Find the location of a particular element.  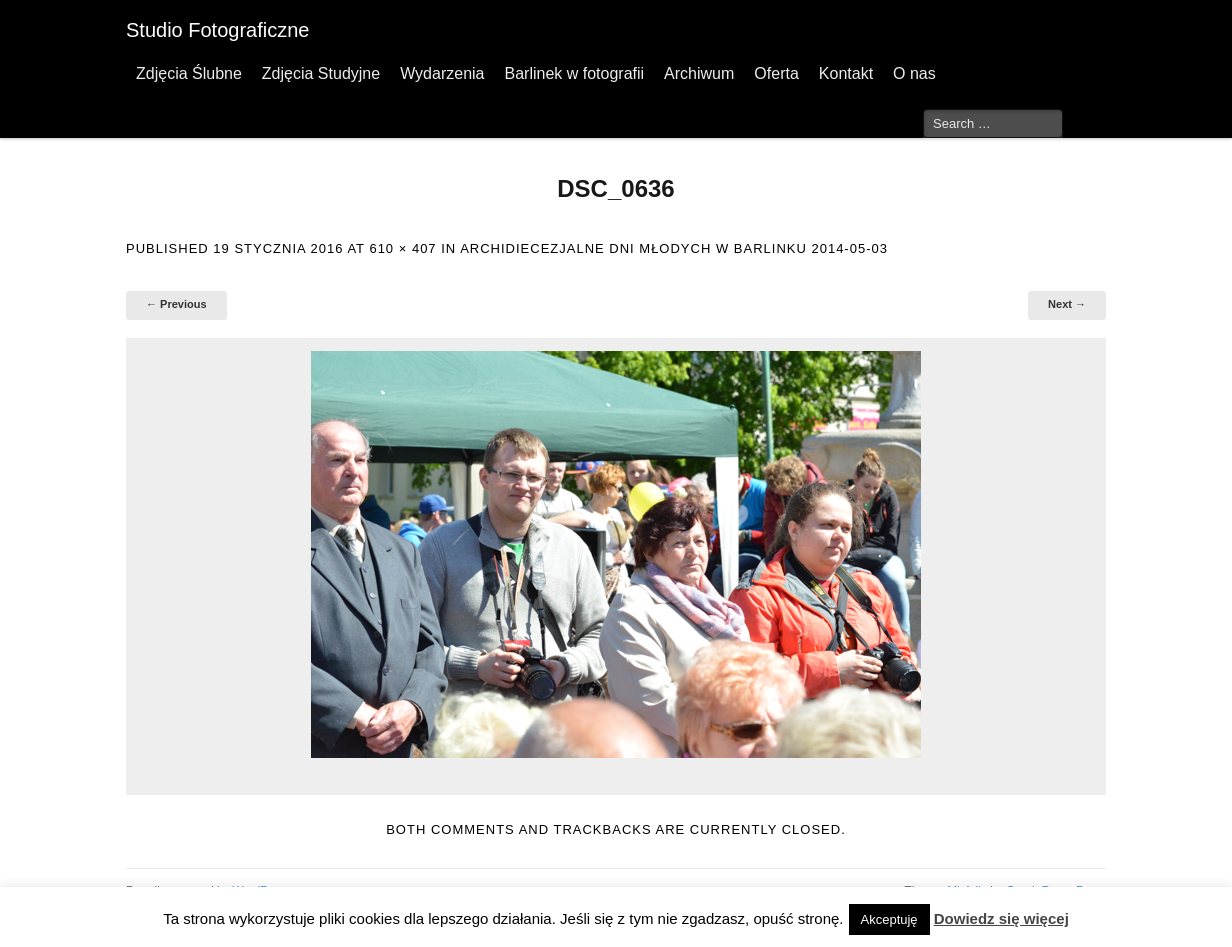

Archidiecezjalne Dni Młodych w Barlinku 2014-05-03 is located at coordinates (674, 248).